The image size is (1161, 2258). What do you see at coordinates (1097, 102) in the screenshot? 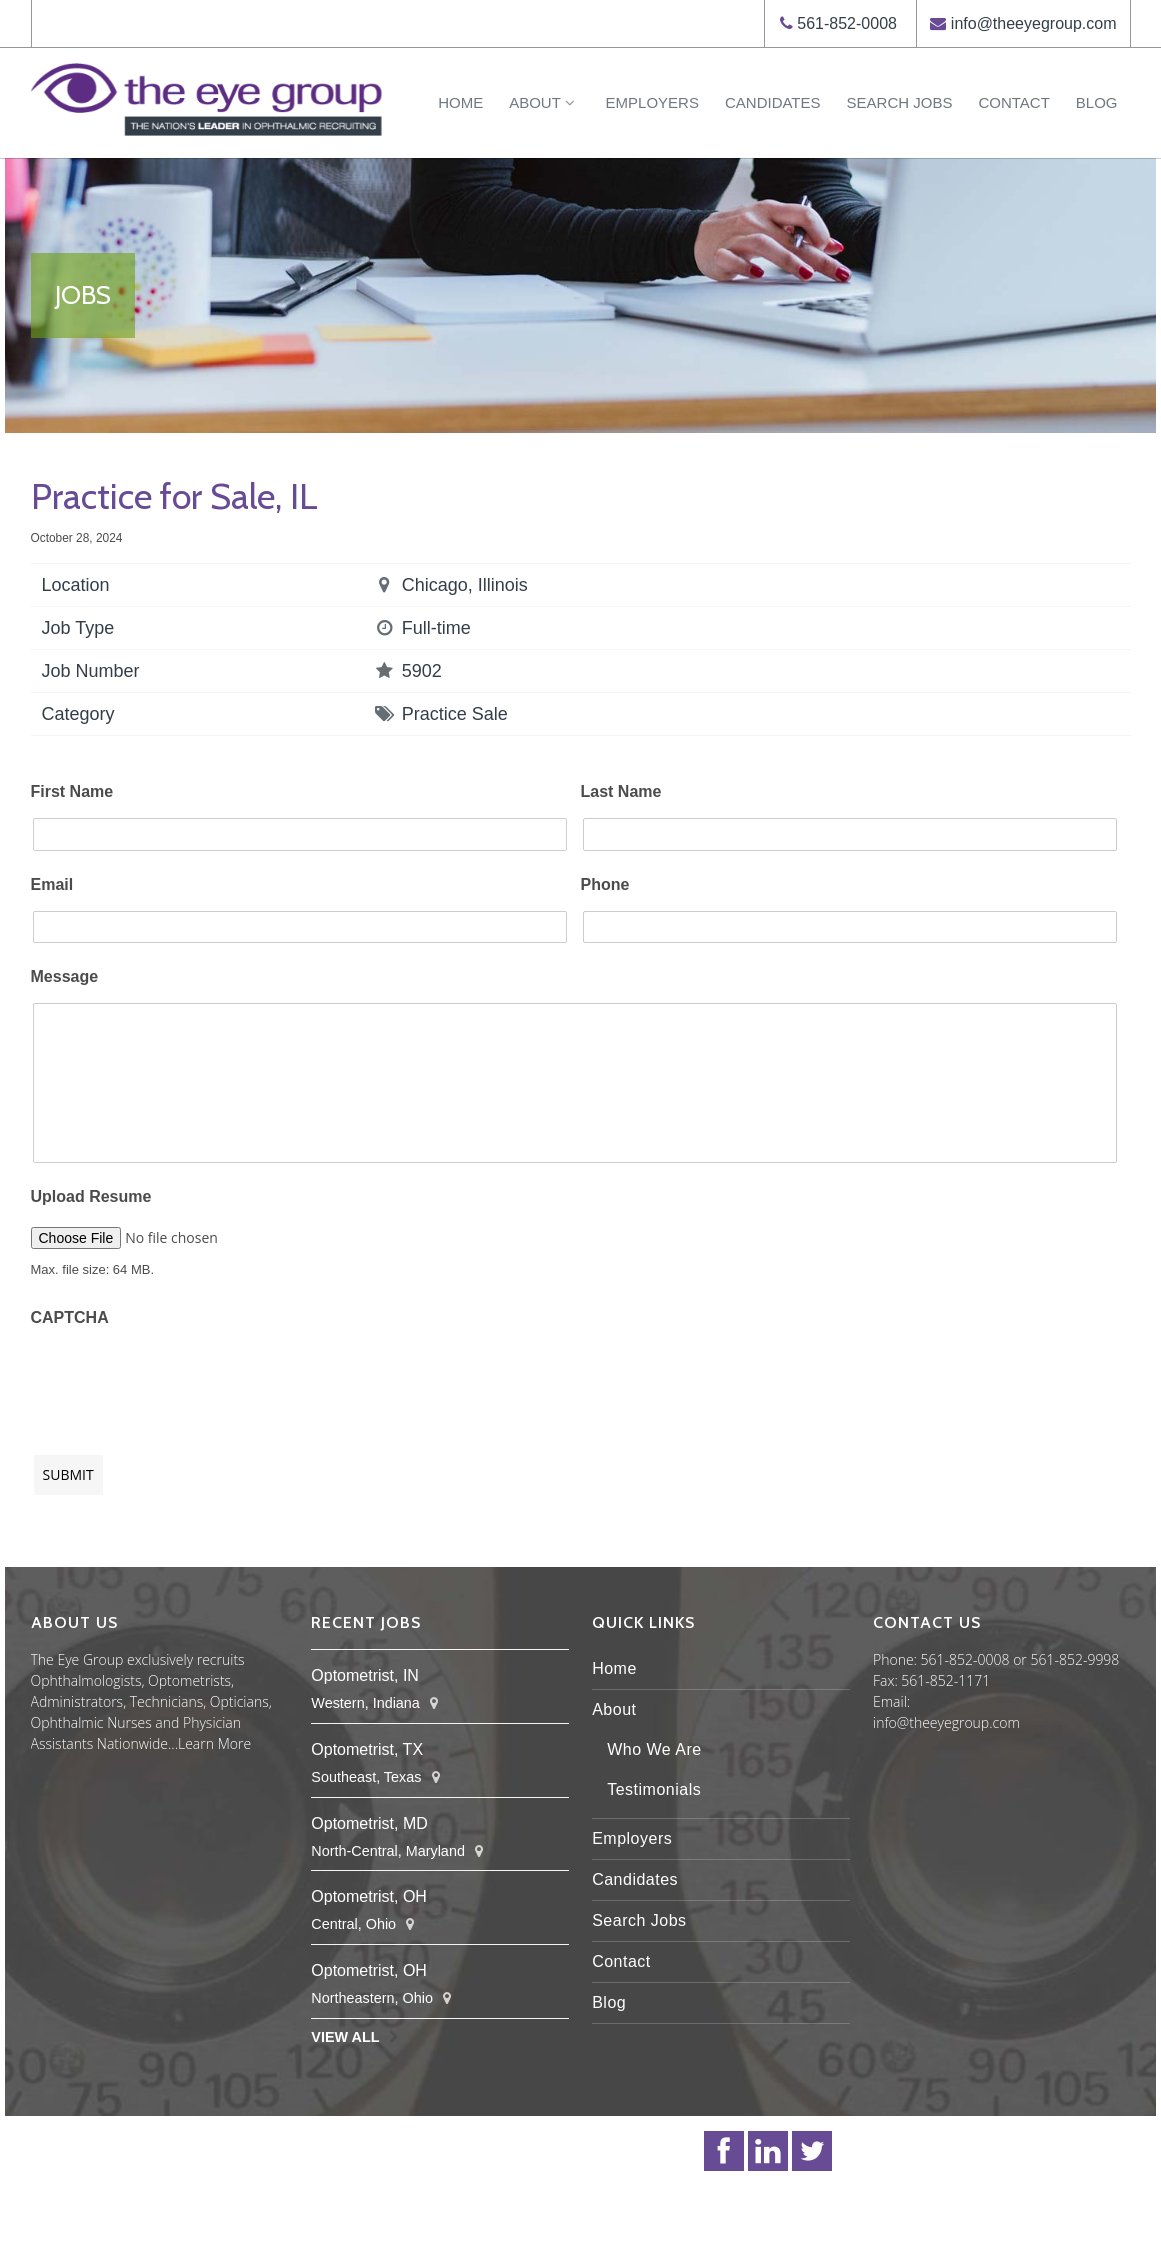
I see `Blog` at bounding box center [1097, 102].